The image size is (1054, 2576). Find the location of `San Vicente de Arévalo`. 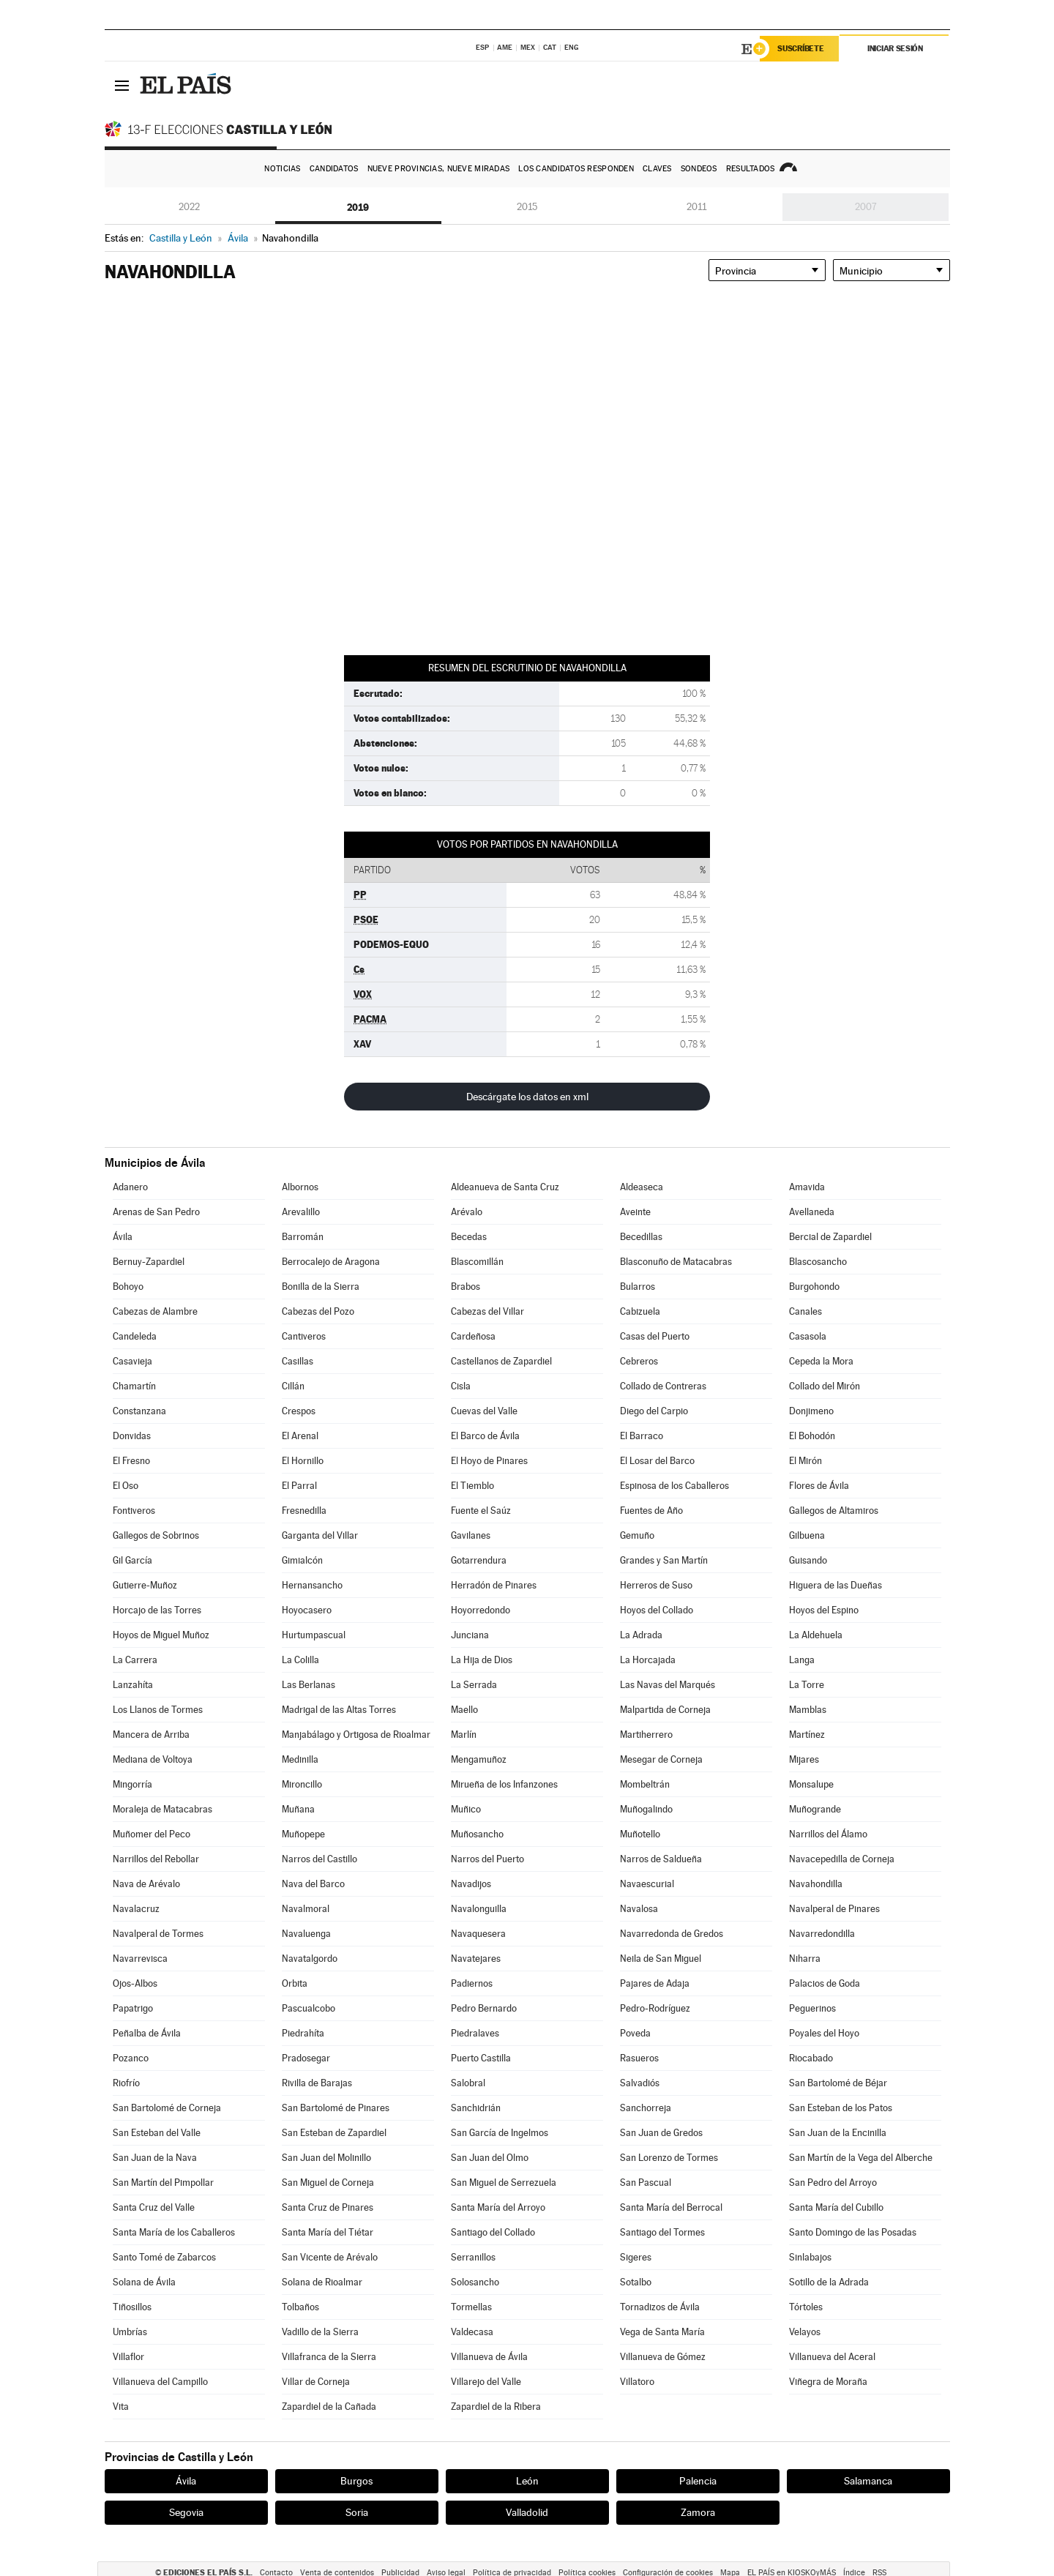

San Vicente de Arévalo is located at coordinates (330, 2257).